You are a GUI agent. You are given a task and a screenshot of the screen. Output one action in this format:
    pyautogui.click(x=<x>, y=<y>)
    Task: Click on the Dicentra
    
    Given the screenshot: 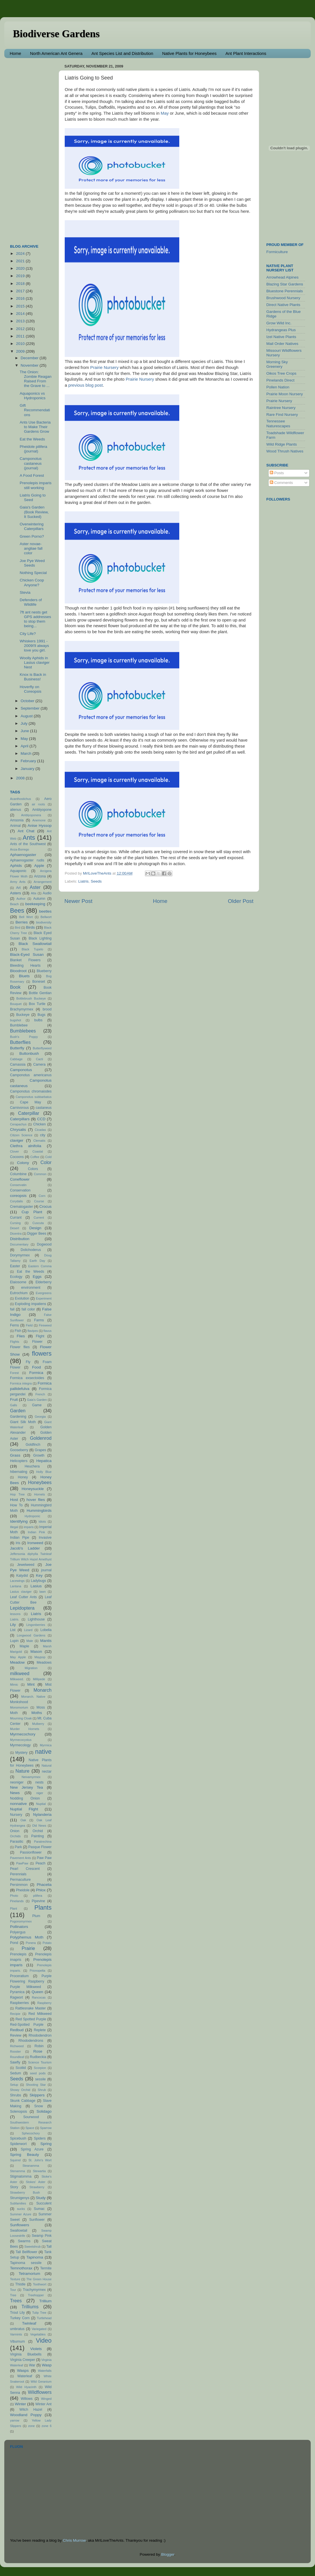 What is the action you would take?
    pyautogui.click(x=15, y=1233)
    